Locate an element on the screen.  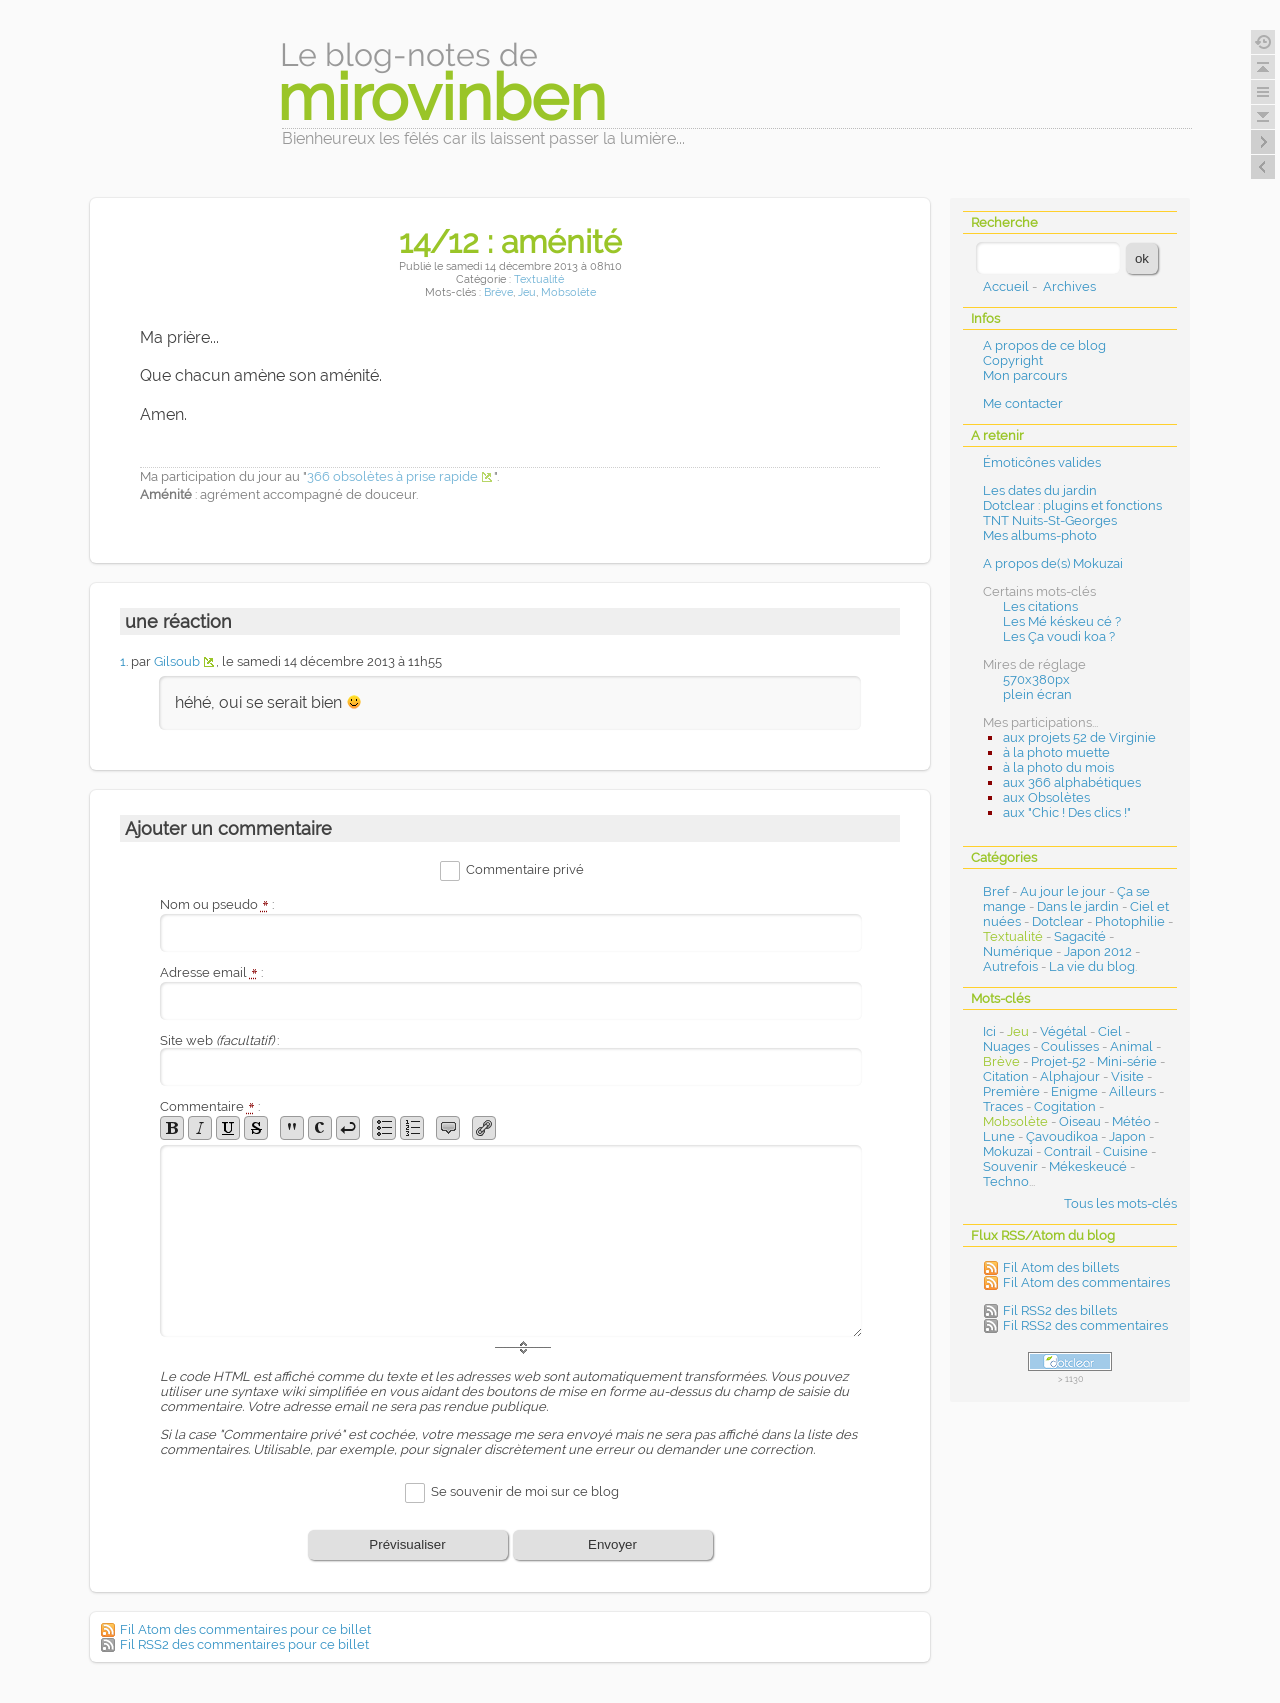
Archives is located at coordinates (1069, 286).